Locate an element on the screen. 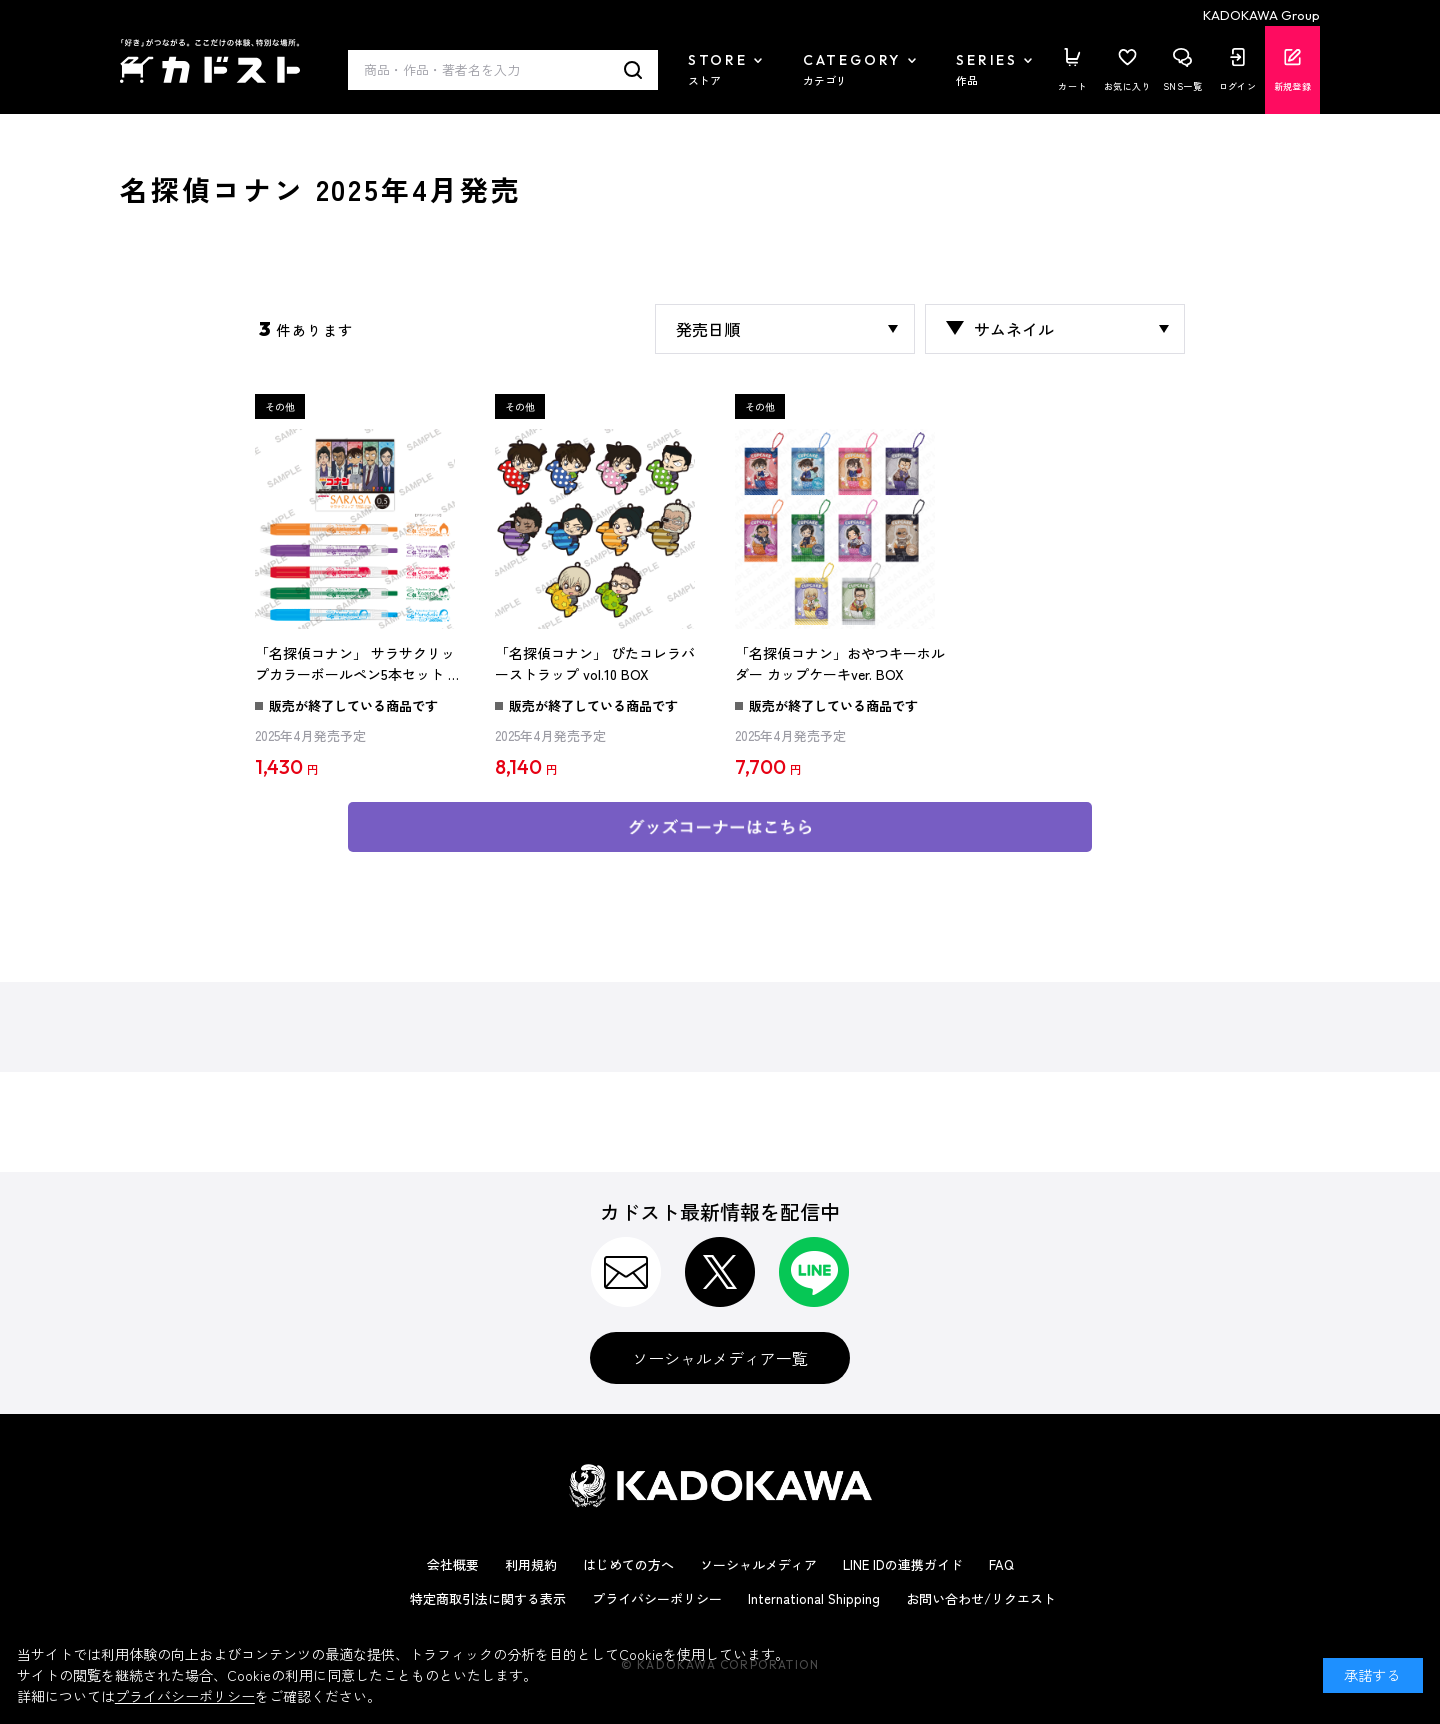  カドスト is located at coordinates (210, 61).